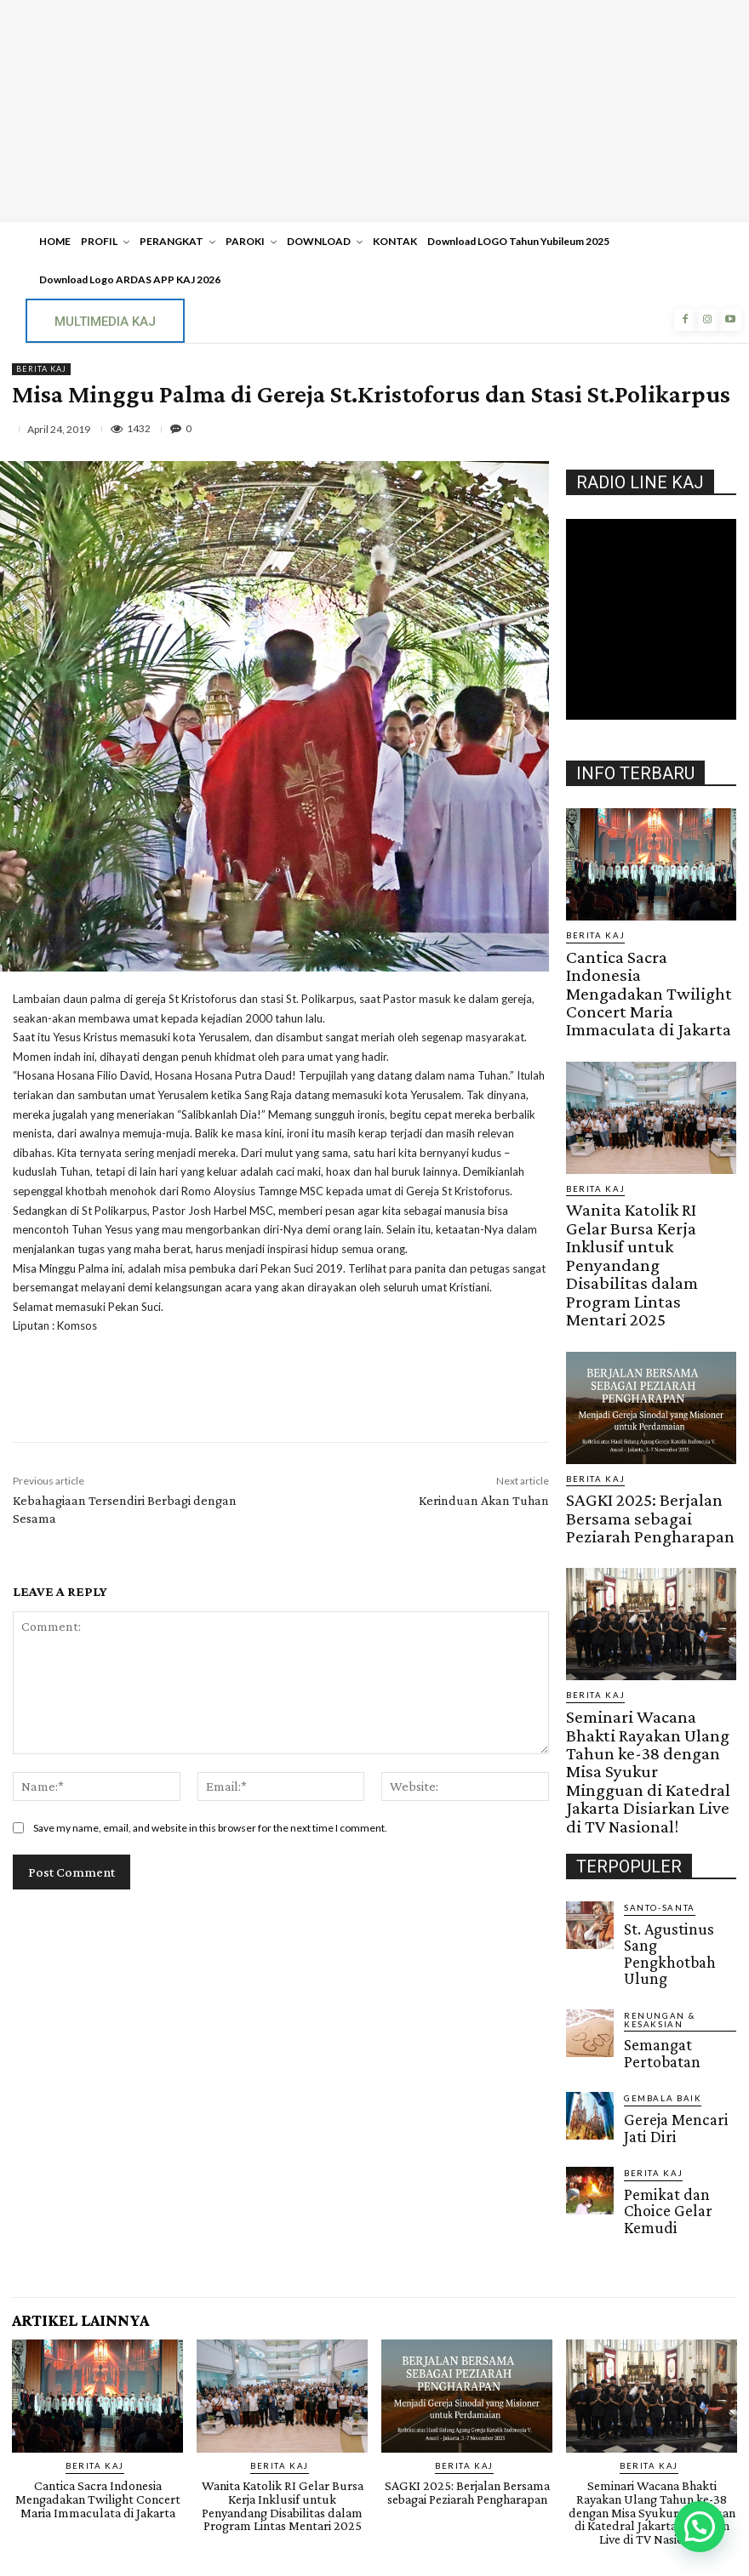 The image size is (749, 2576). Describe the element at coordinates (407, 2457) in the screenshot. I see `Raka KAJ` at that location.